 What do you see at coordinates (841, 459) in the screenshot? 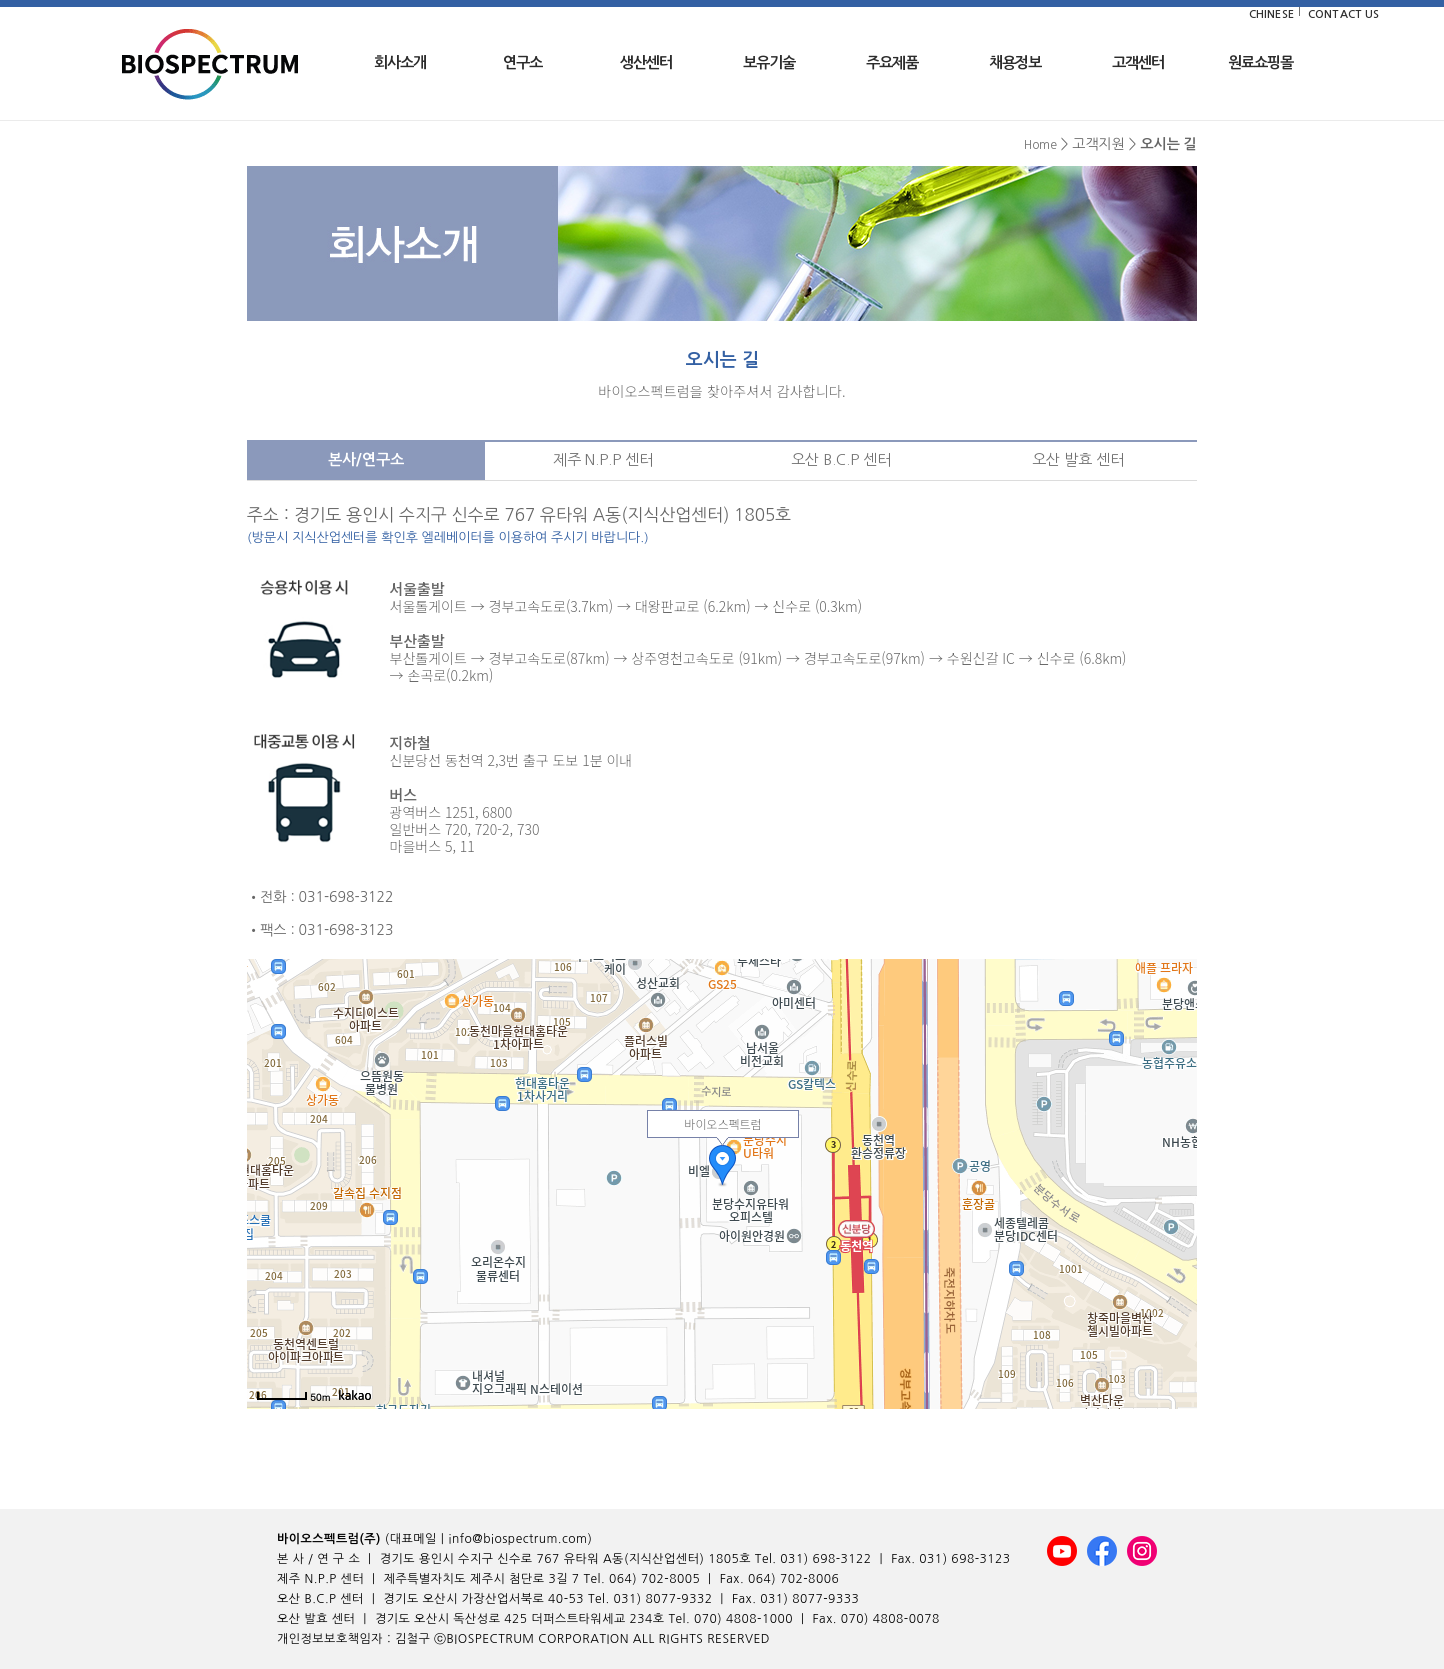
I see `오산 B.C.P 센터` at bounding box center [841, 459].